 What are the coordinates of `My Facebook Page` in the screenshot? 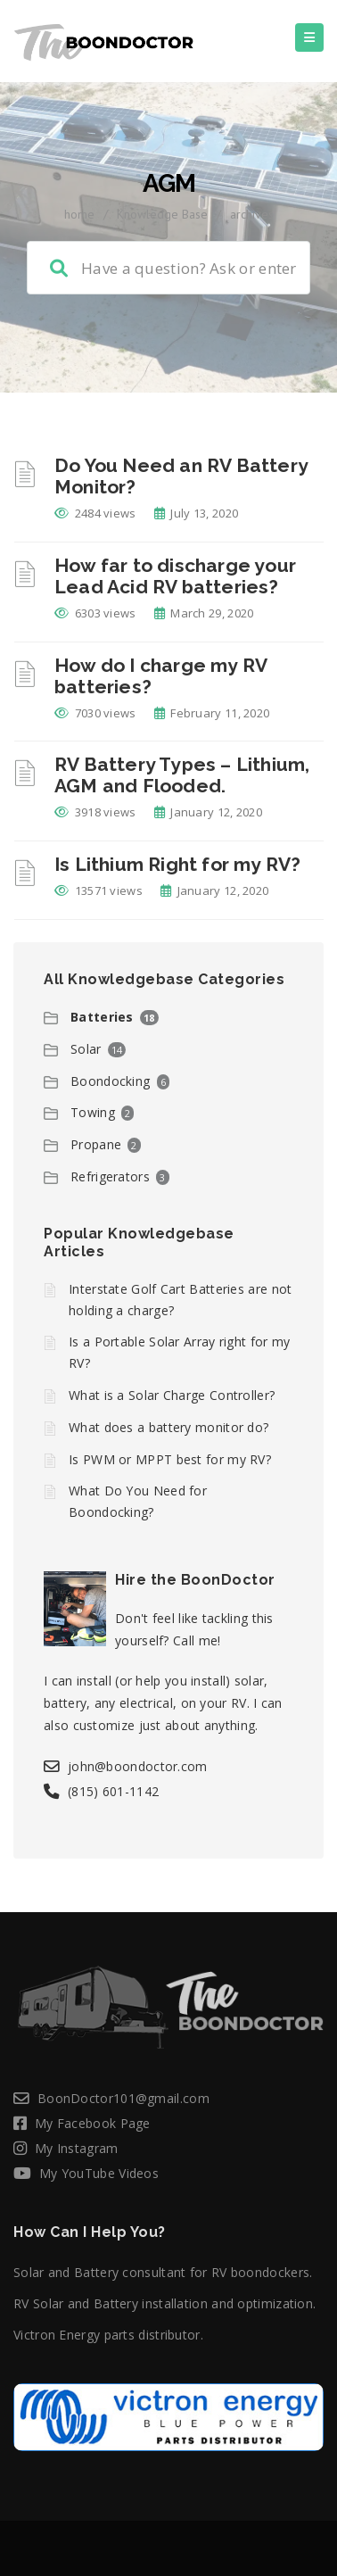 It's located at (93, 2123).